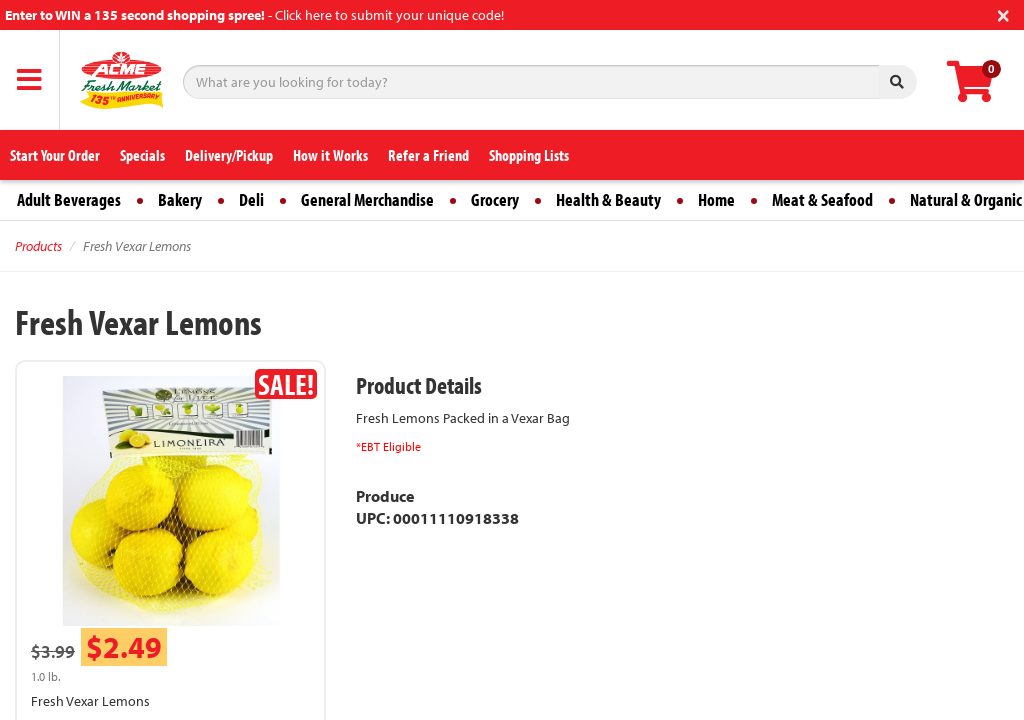 Image resolution: width=1024 pixels, height=720 pixels. What do you see at coordinates (367, 199) in the screenshot?
I see `General Merchandise` at bounding box center [367, 199].